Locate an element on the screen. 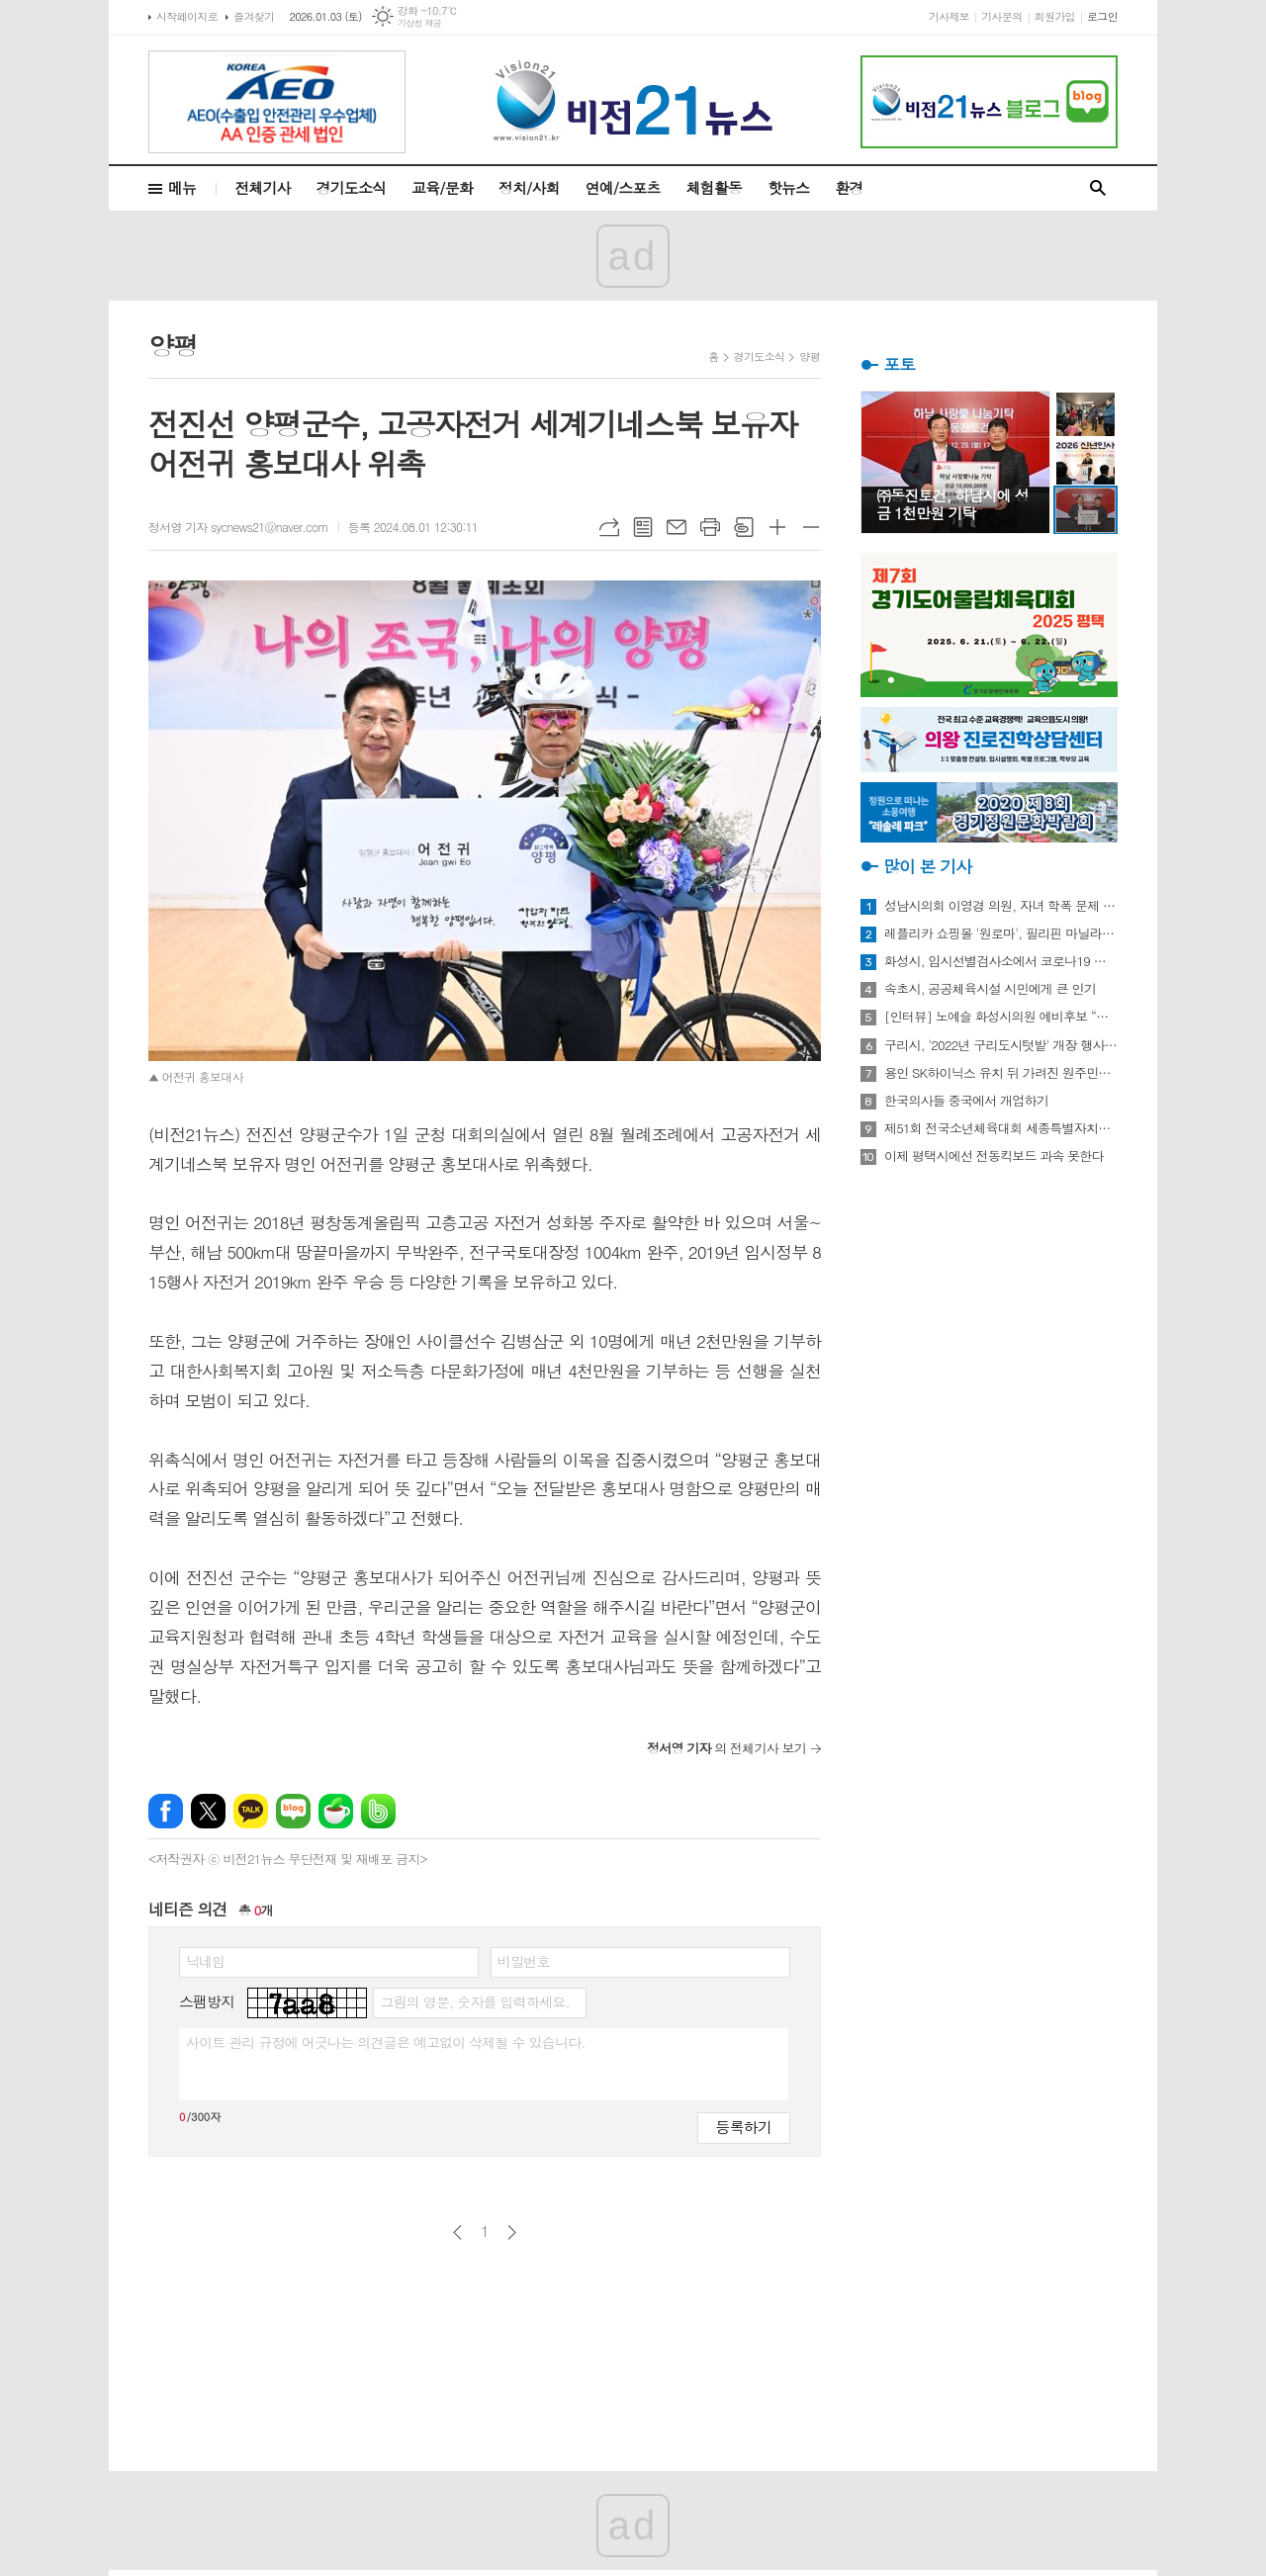 This screenshot has width=1266, height=2576. 메일 is located at coordinates (676, 527).